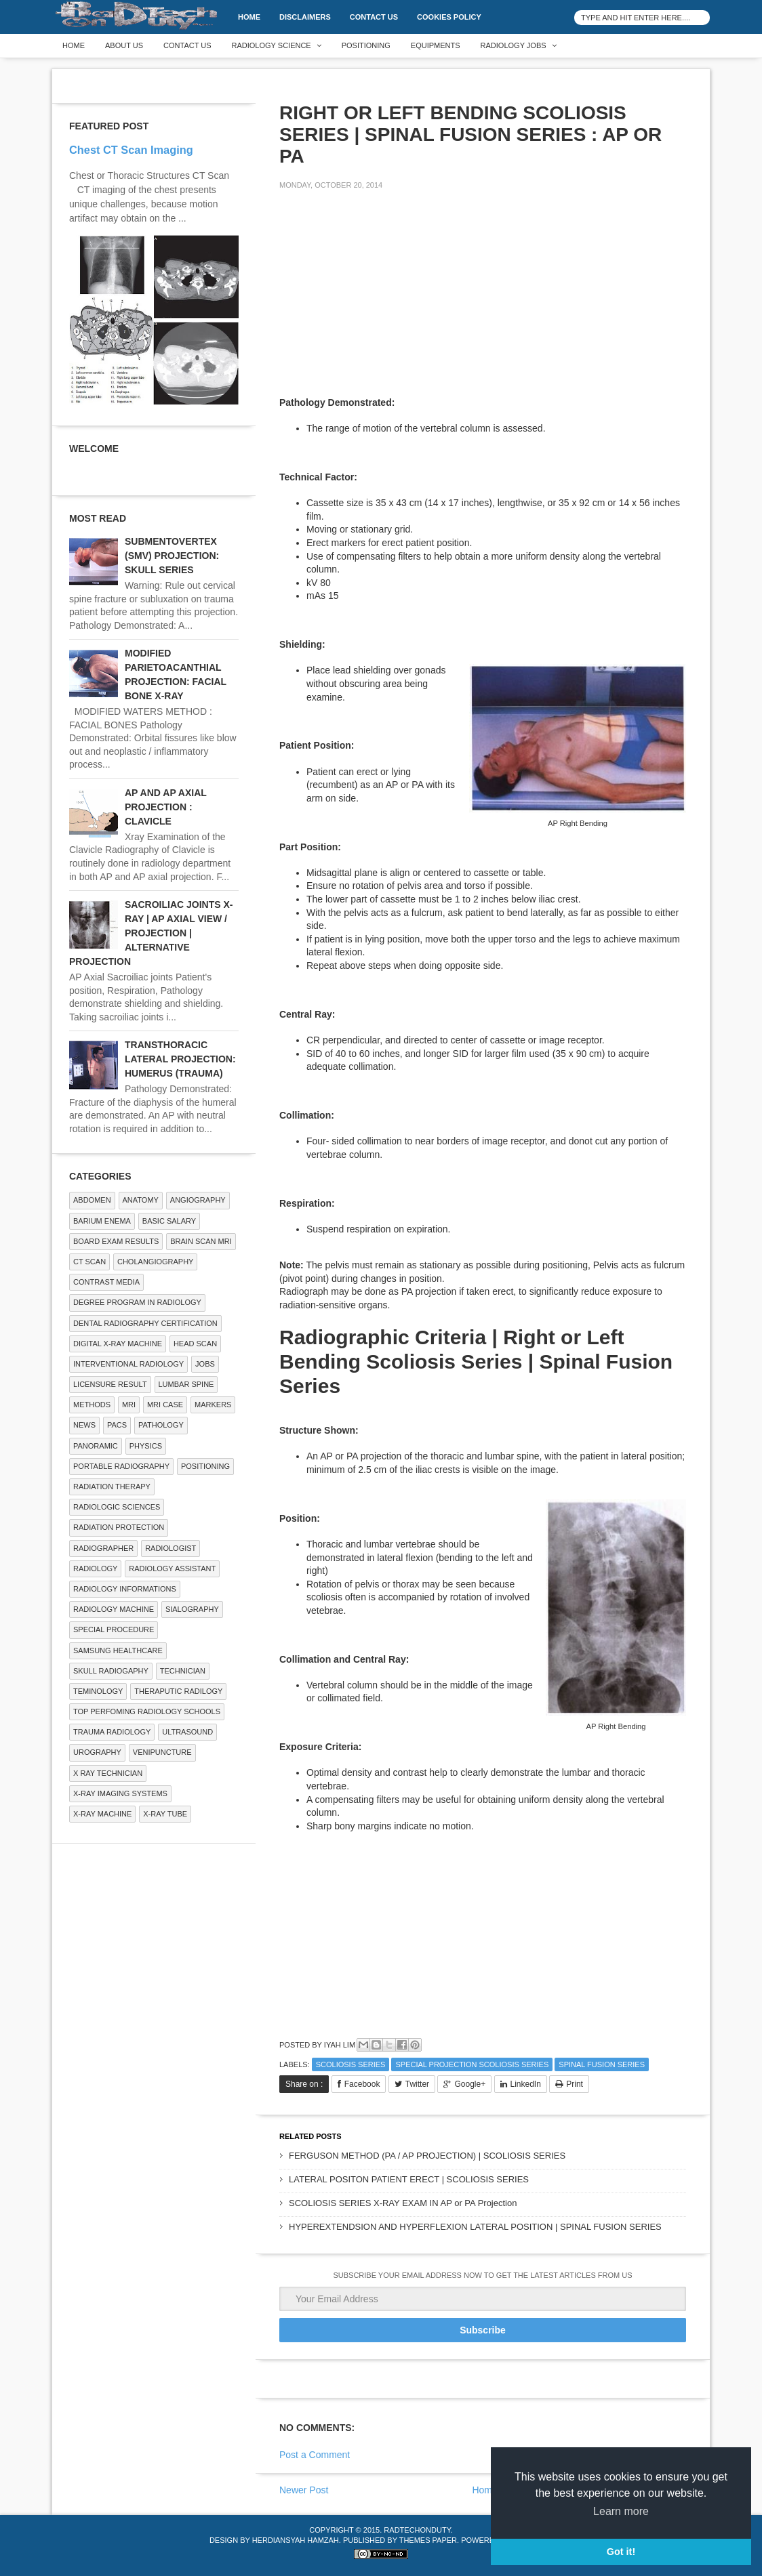 Image resolution: width=762 pixels, height=2576 pixels. I want to click on SPECIAL PROCEDURE, so click(113, 1629).